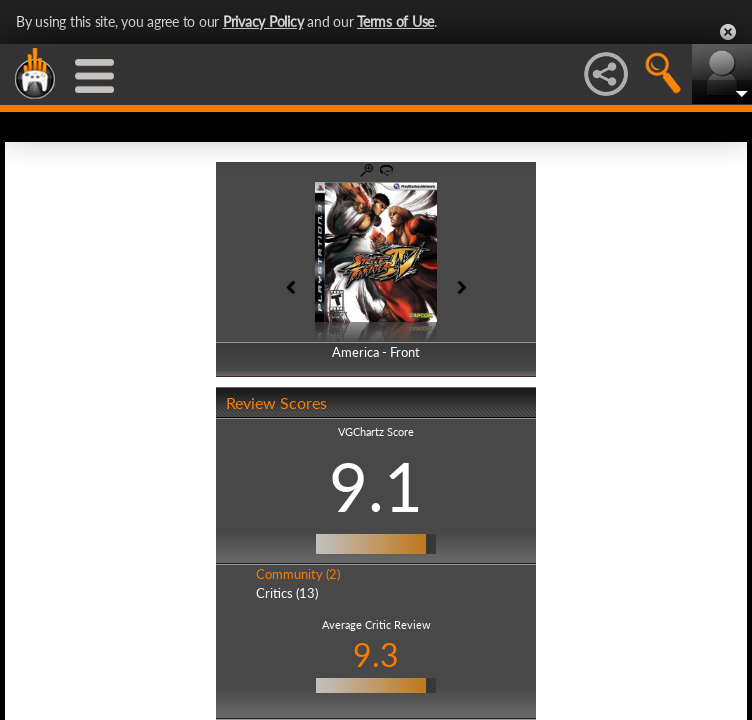 The width and height of the screenshot is (752, 720). I want to click on Critics (13), so click(287, 593).